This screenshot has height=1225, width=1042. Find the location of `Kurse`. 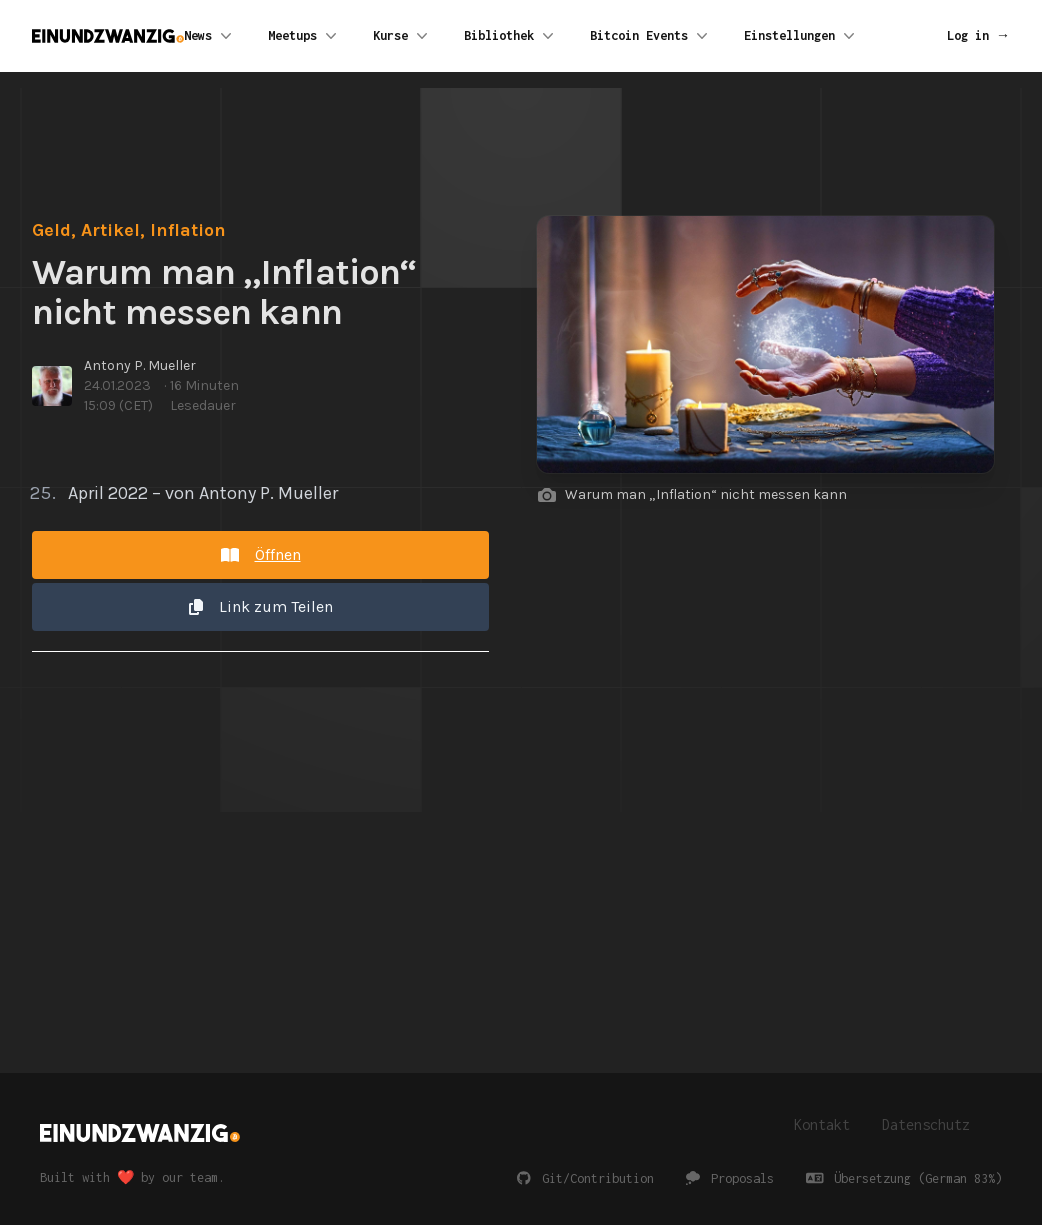

Kurse is located at coordinates (402, 36).